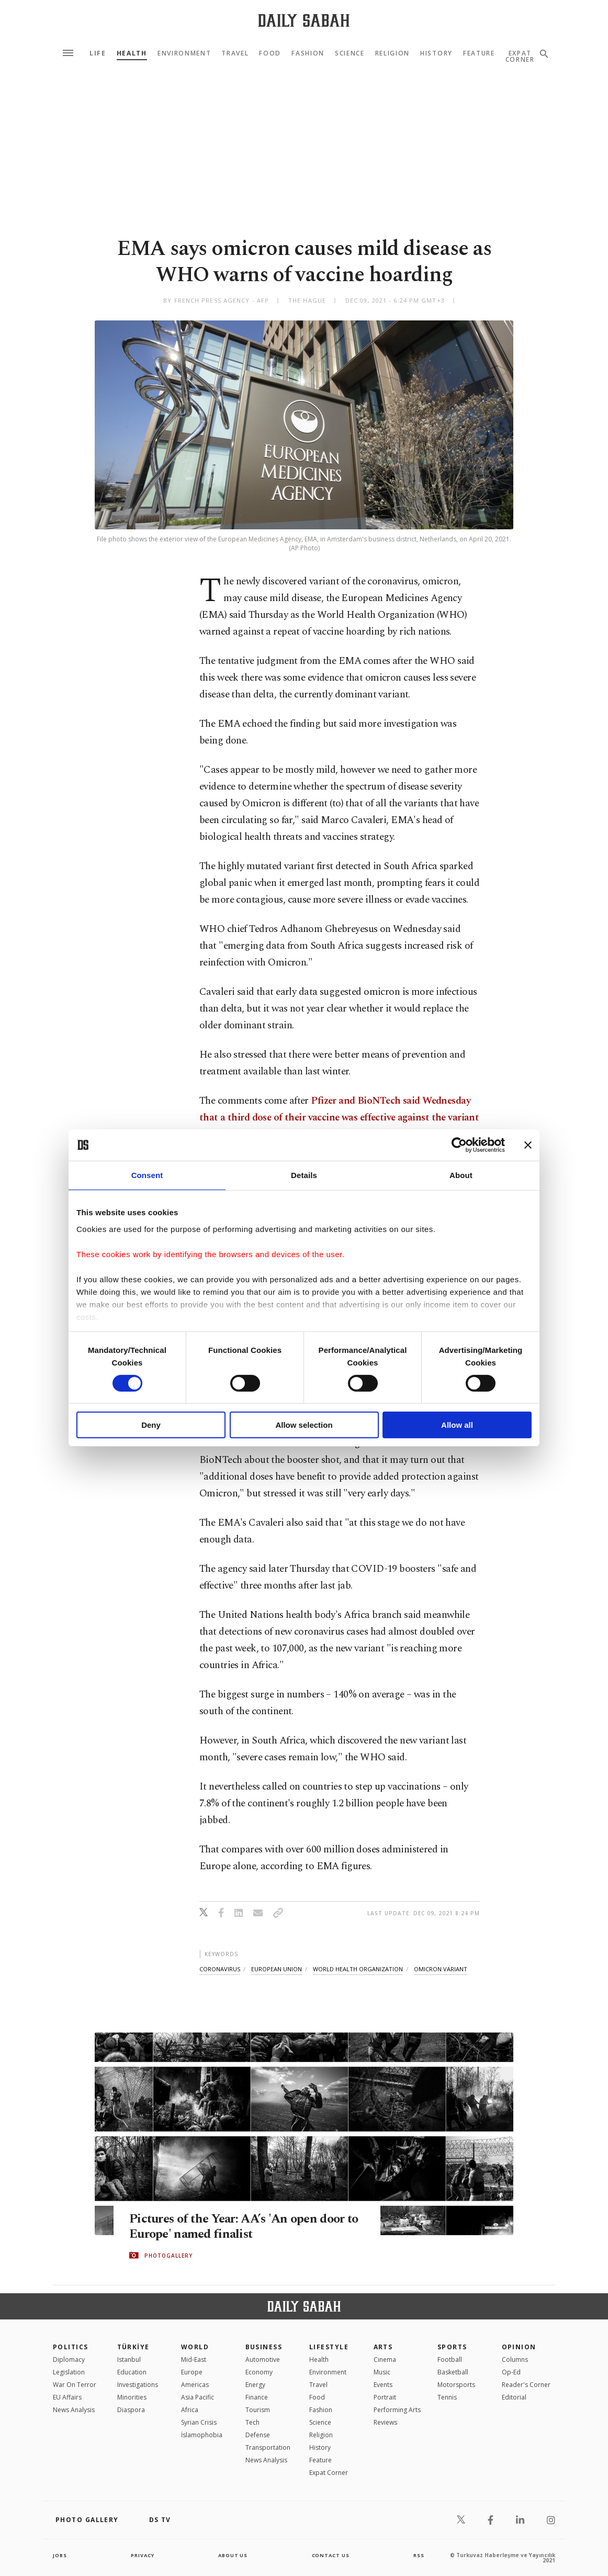  What do you see at coordinates (193, 2359) in the screenshot?
I see `Mid-East` at bounding box center [193, 2359].